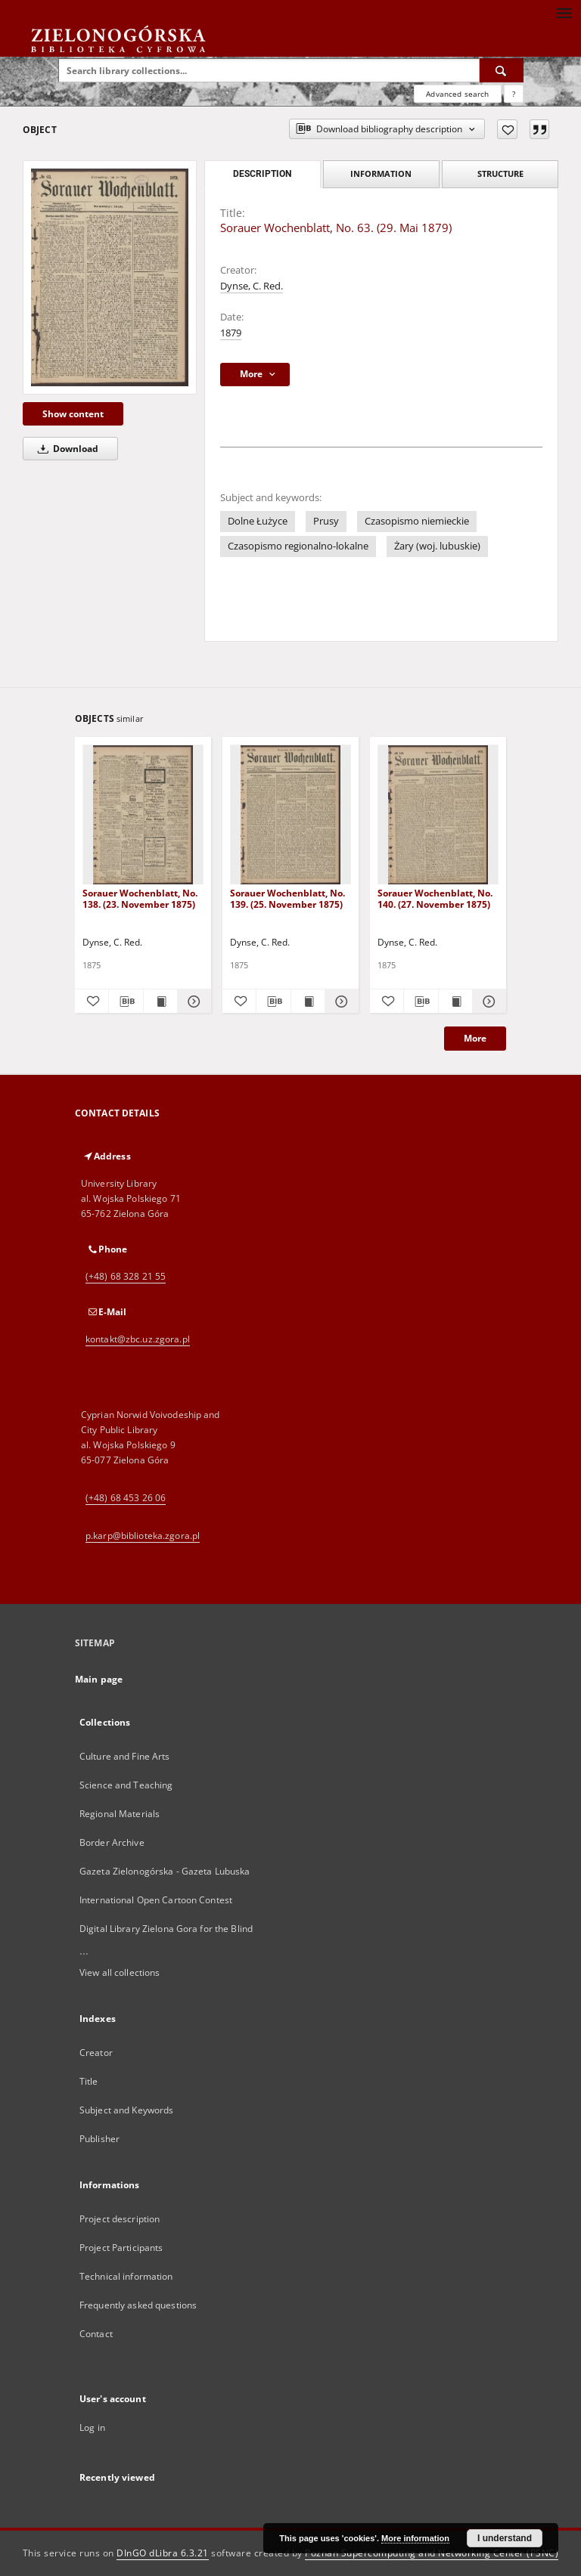 The height and width of the screenshot is (2576, 581). I want to click on Creator, so click(96, 2052).